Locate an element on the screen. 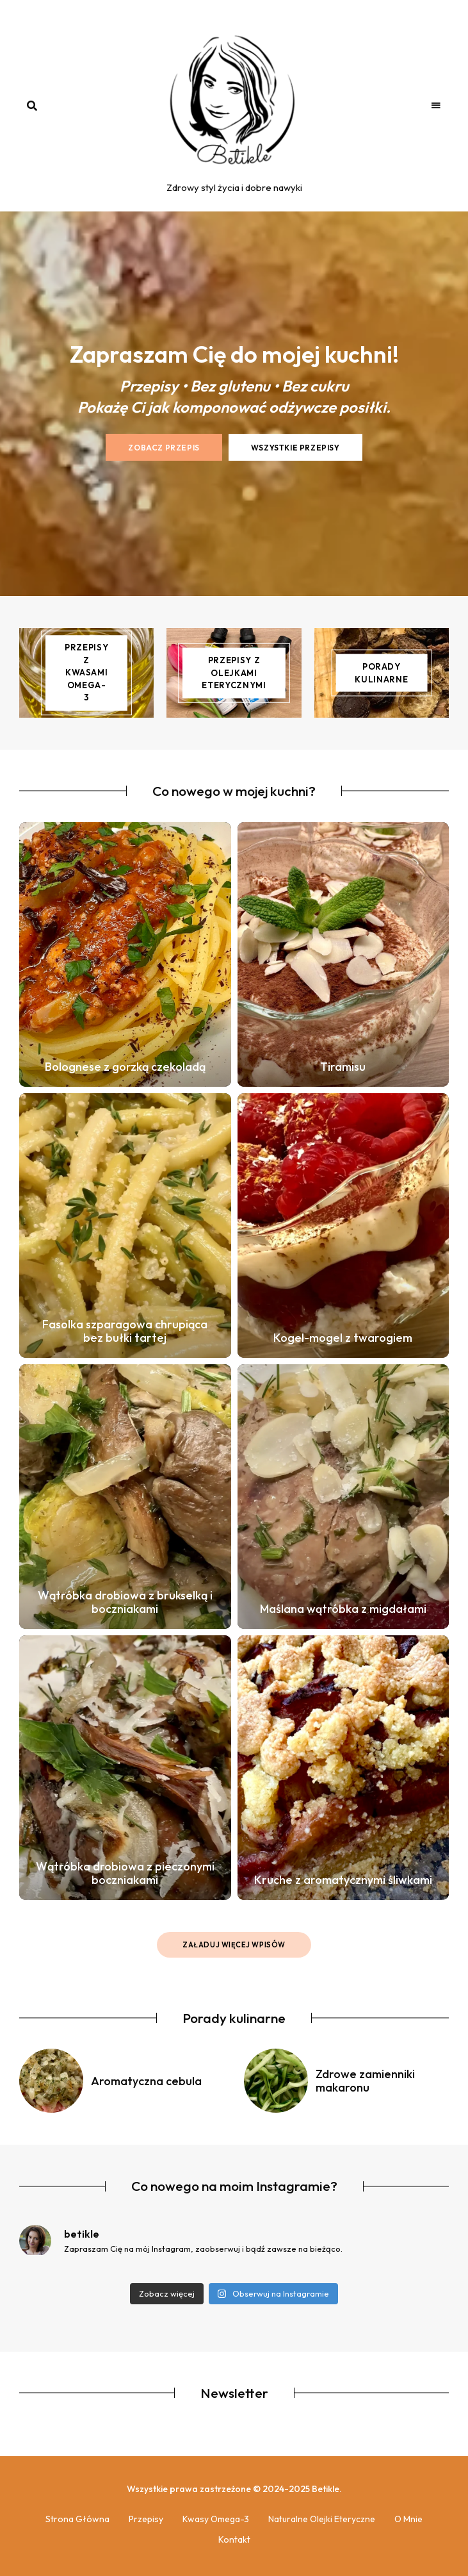 The image size is (468, 2576). O mnie is located at coordinates (408, 2519).